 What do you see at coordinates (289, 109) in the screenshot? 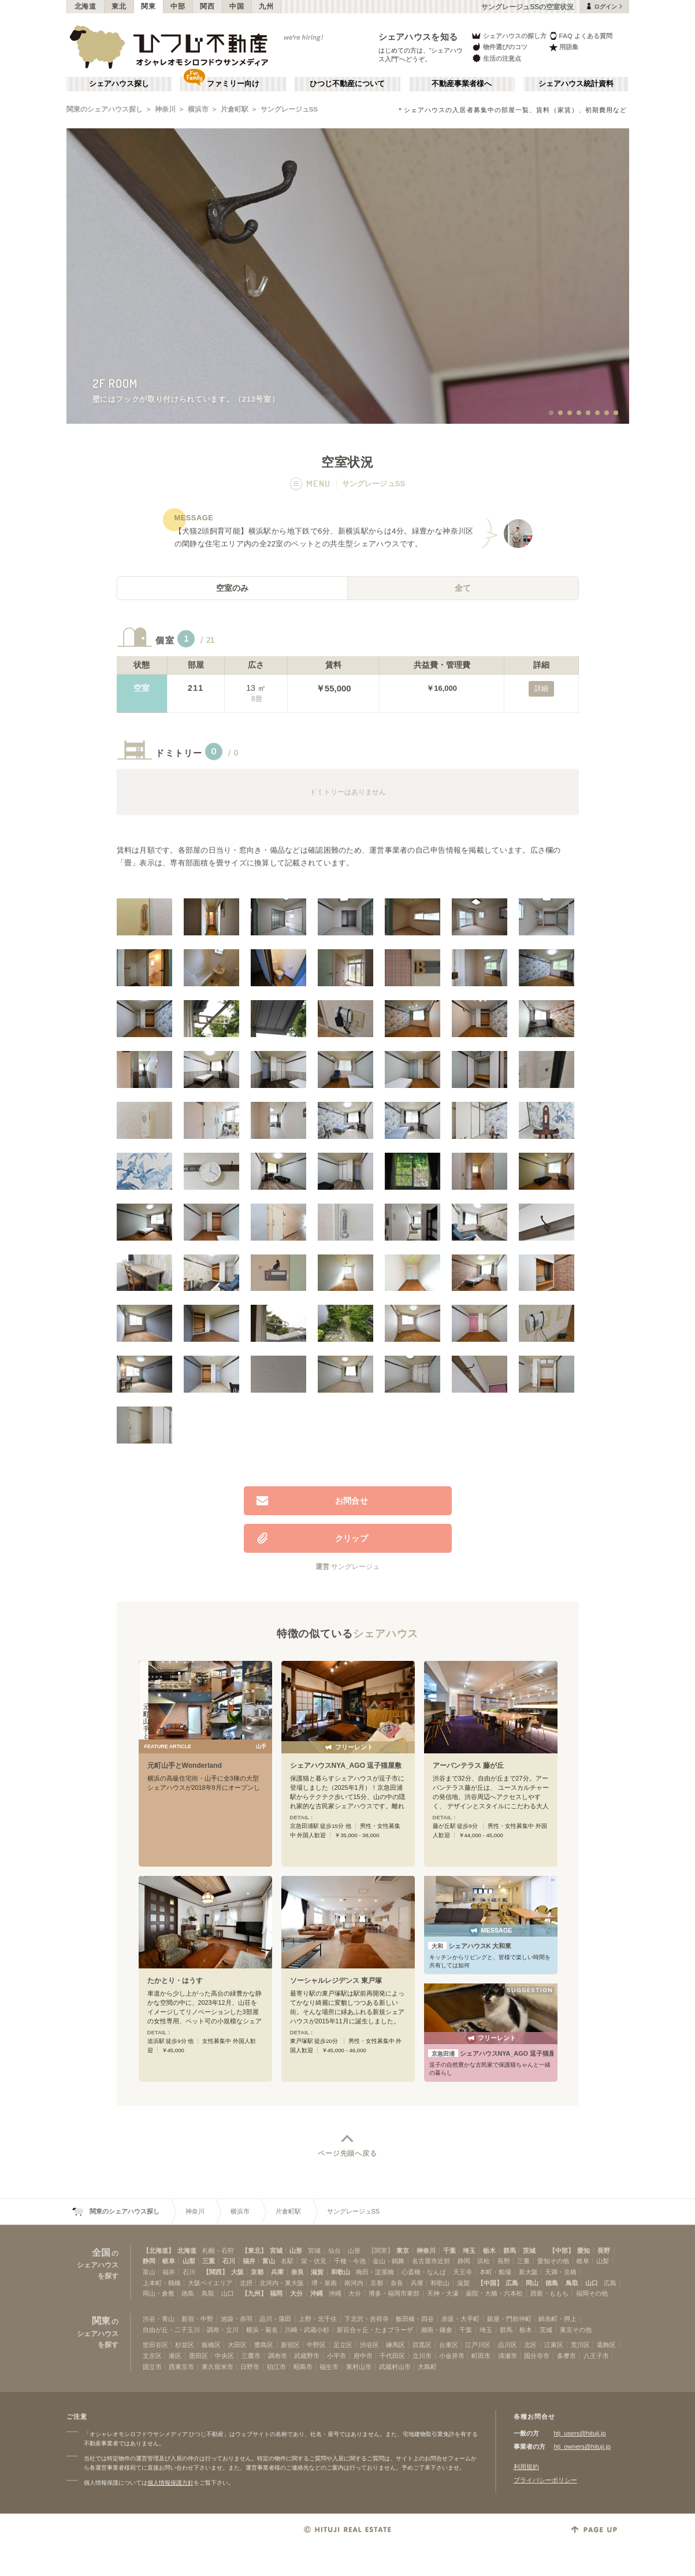
I see `サングレージュSS` at bounding box center [289, 109].